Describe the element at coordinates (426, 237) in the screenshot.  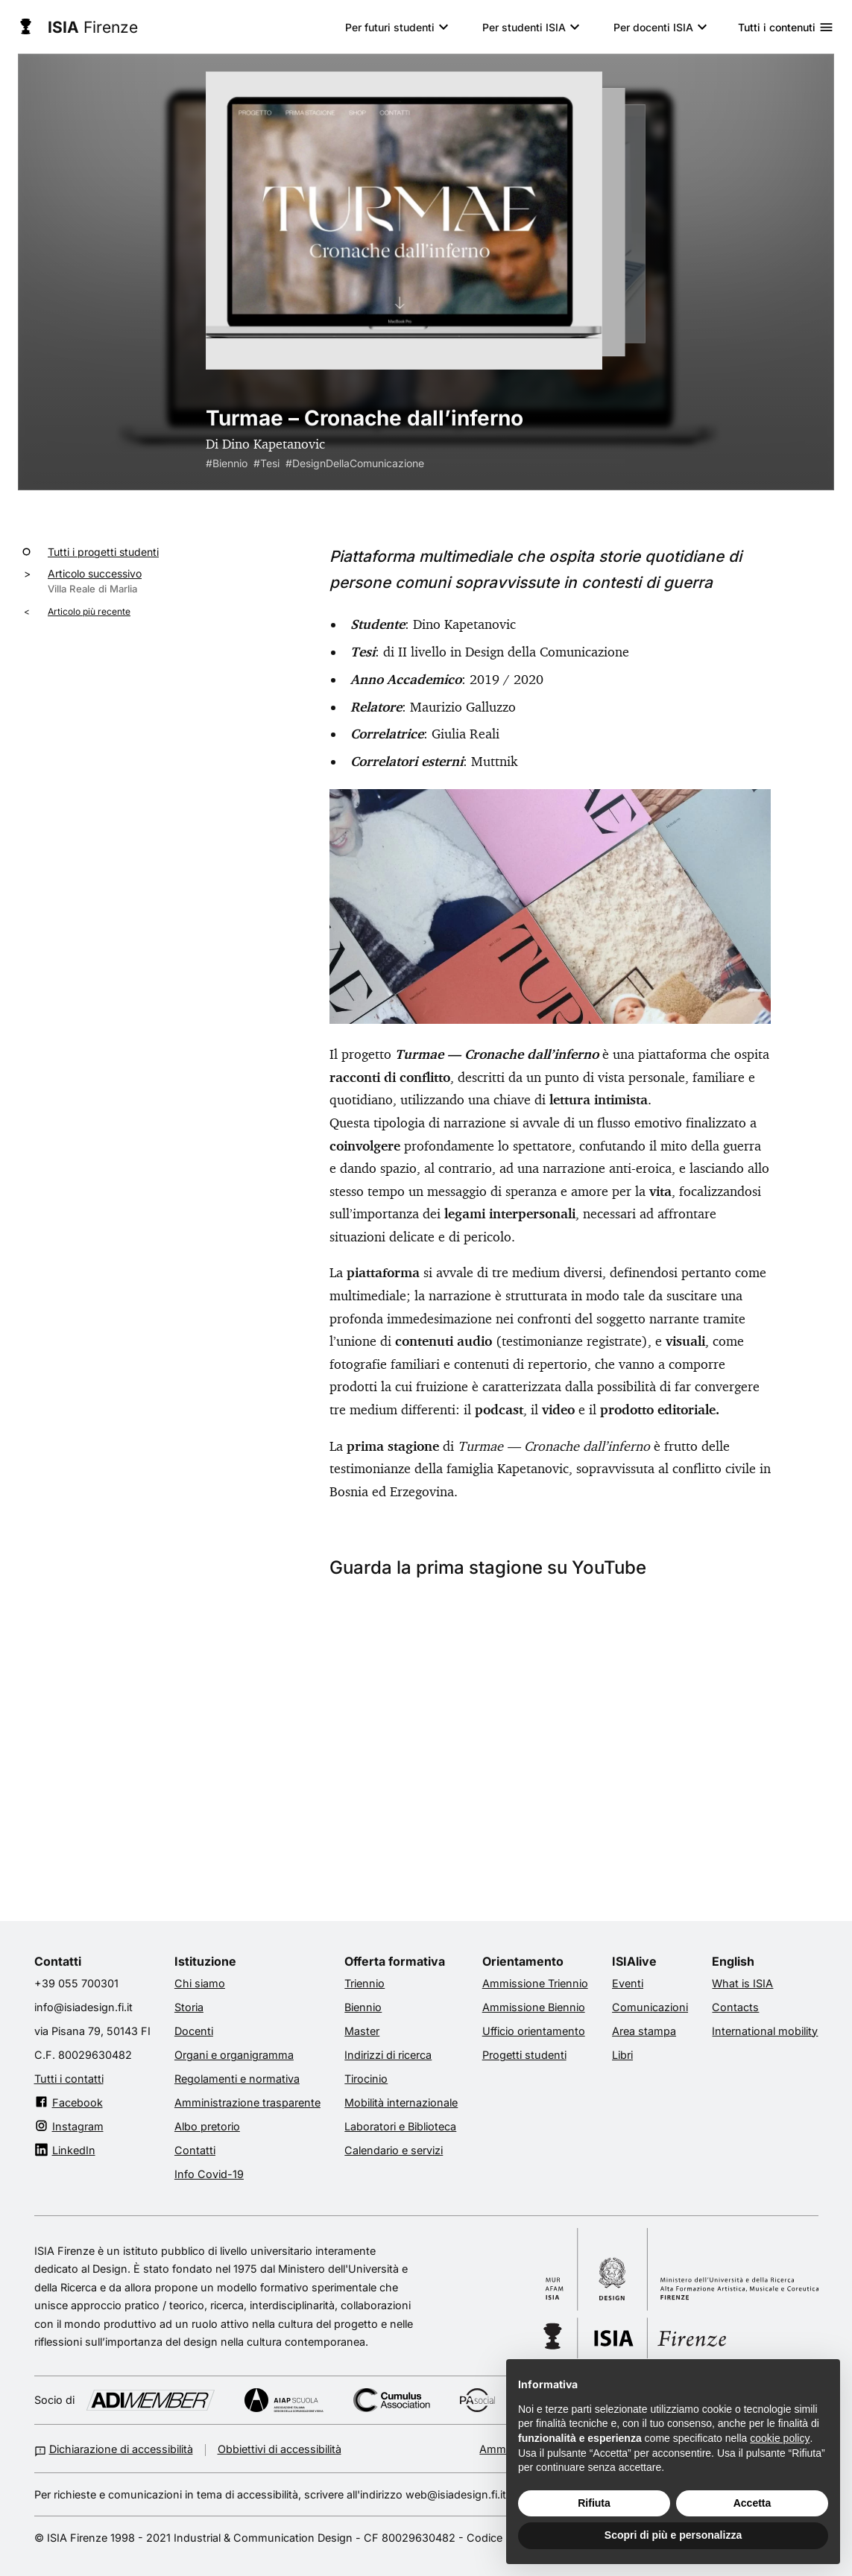
I see `[radiogroup]` at that location.